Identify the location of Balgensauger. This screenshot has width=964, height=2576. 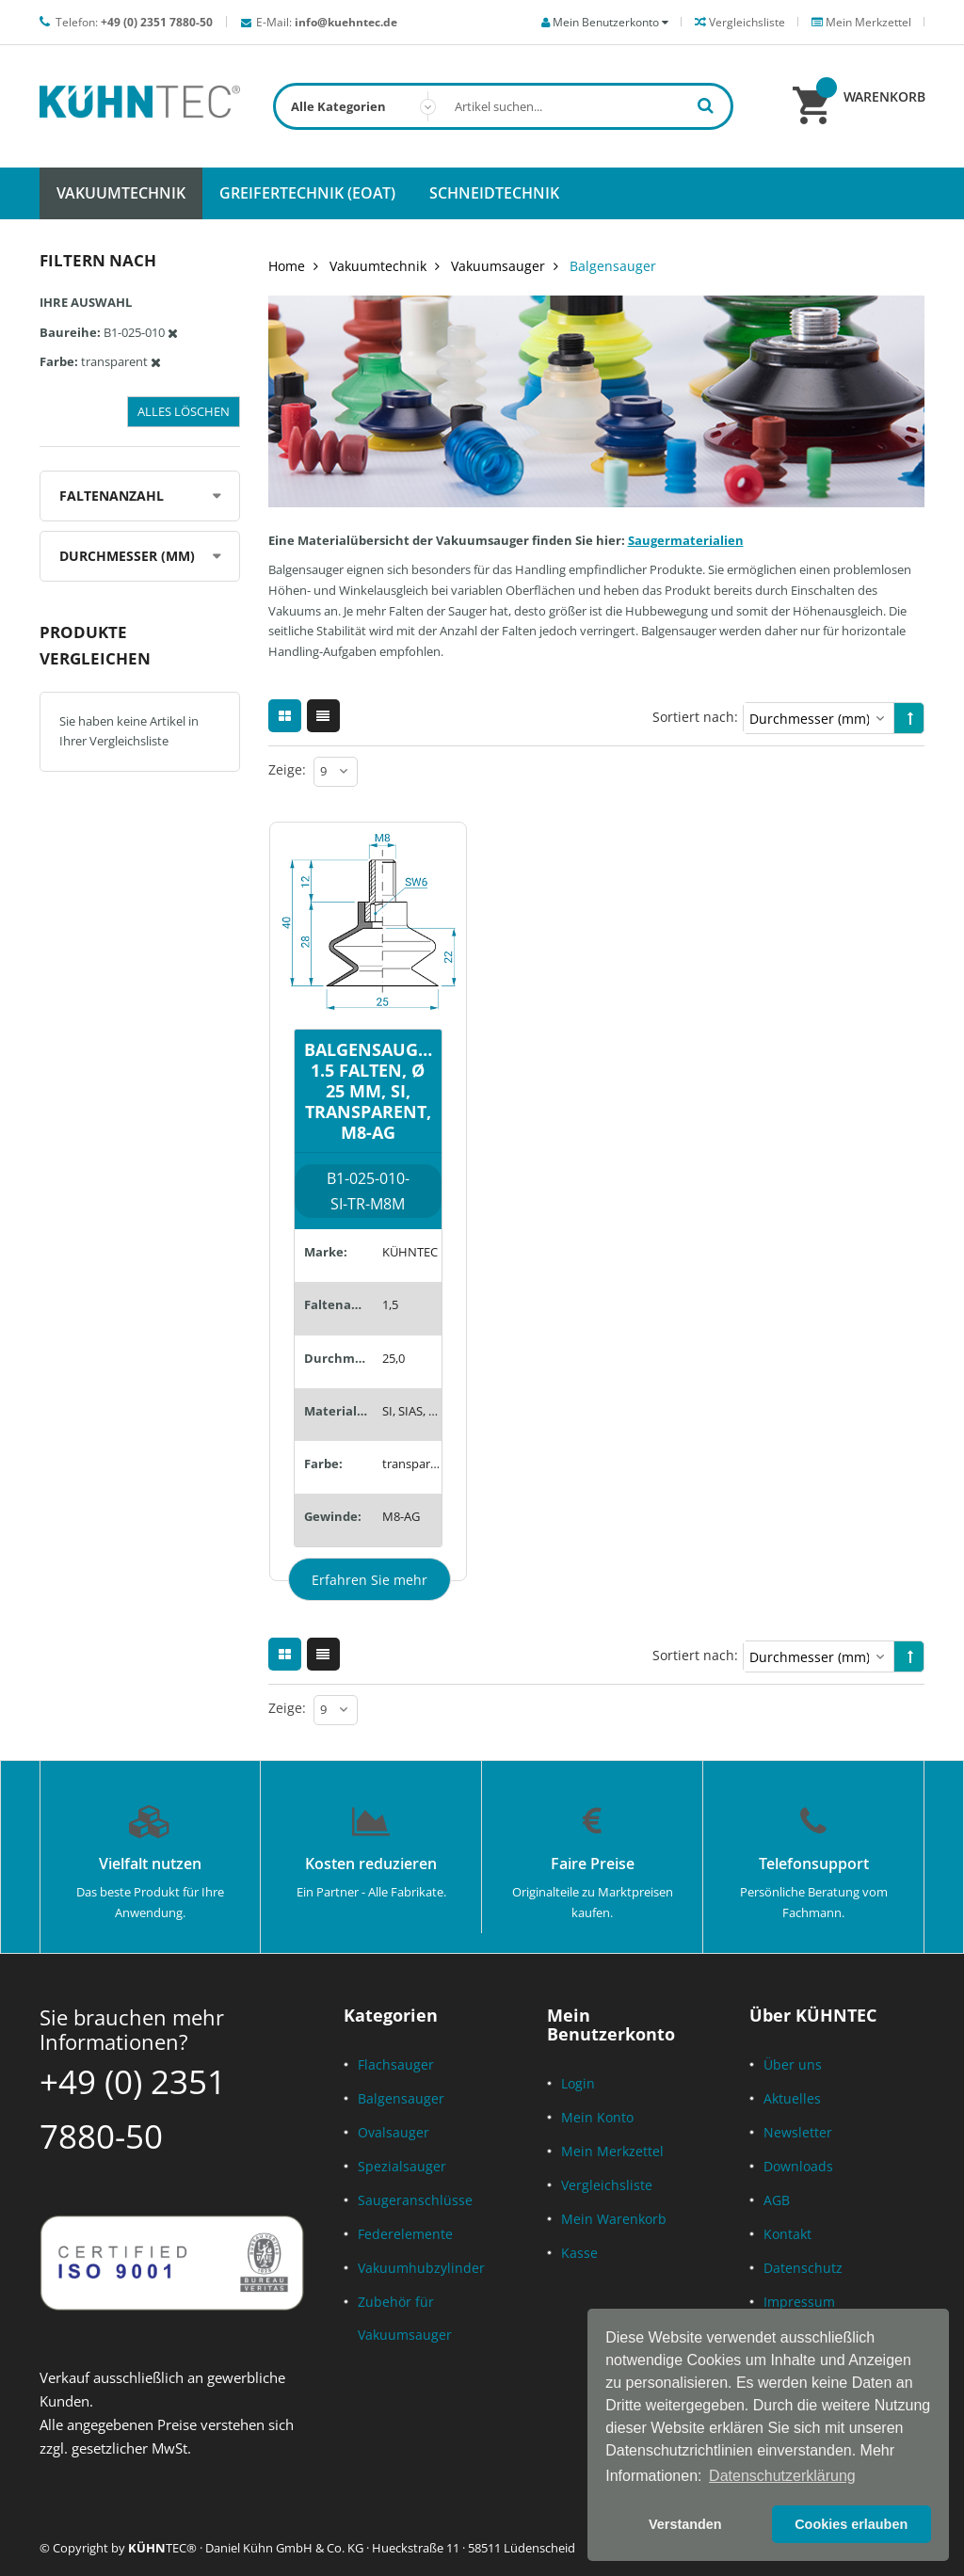
(401, 2098).